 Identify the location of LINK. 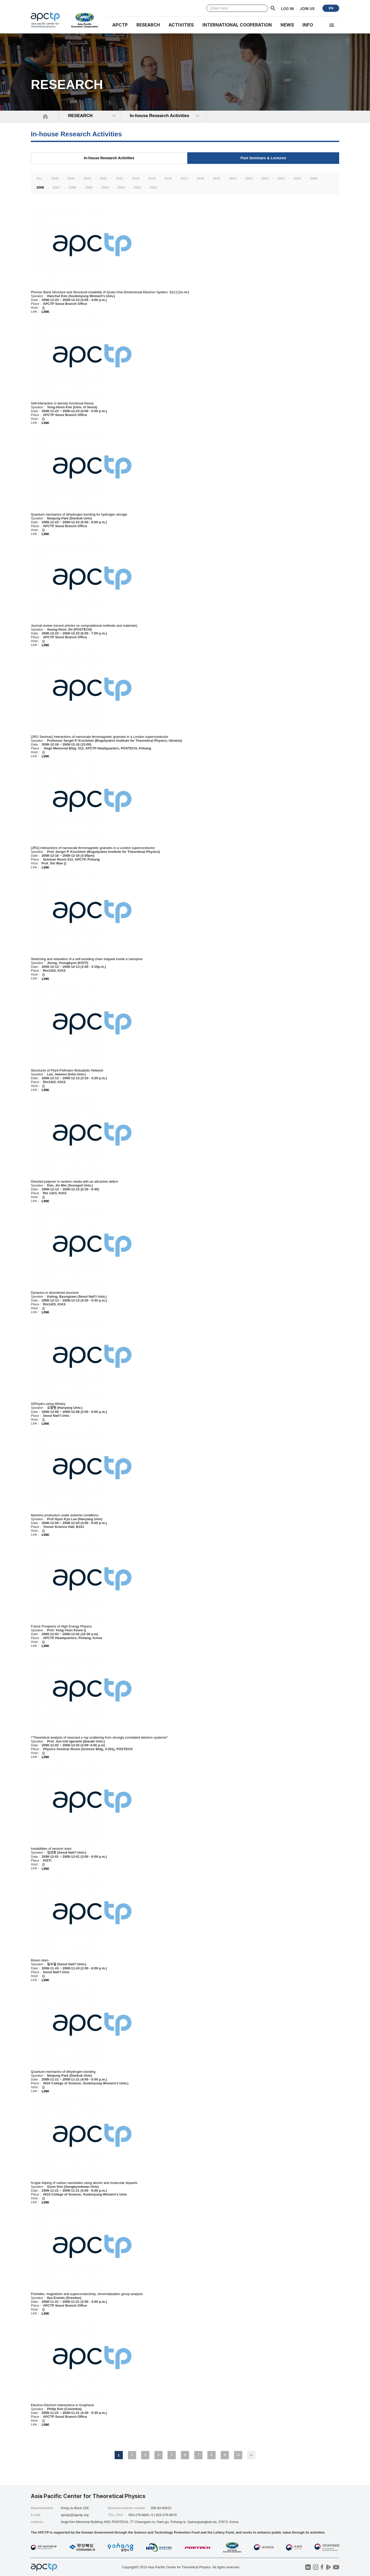
(45, 312).